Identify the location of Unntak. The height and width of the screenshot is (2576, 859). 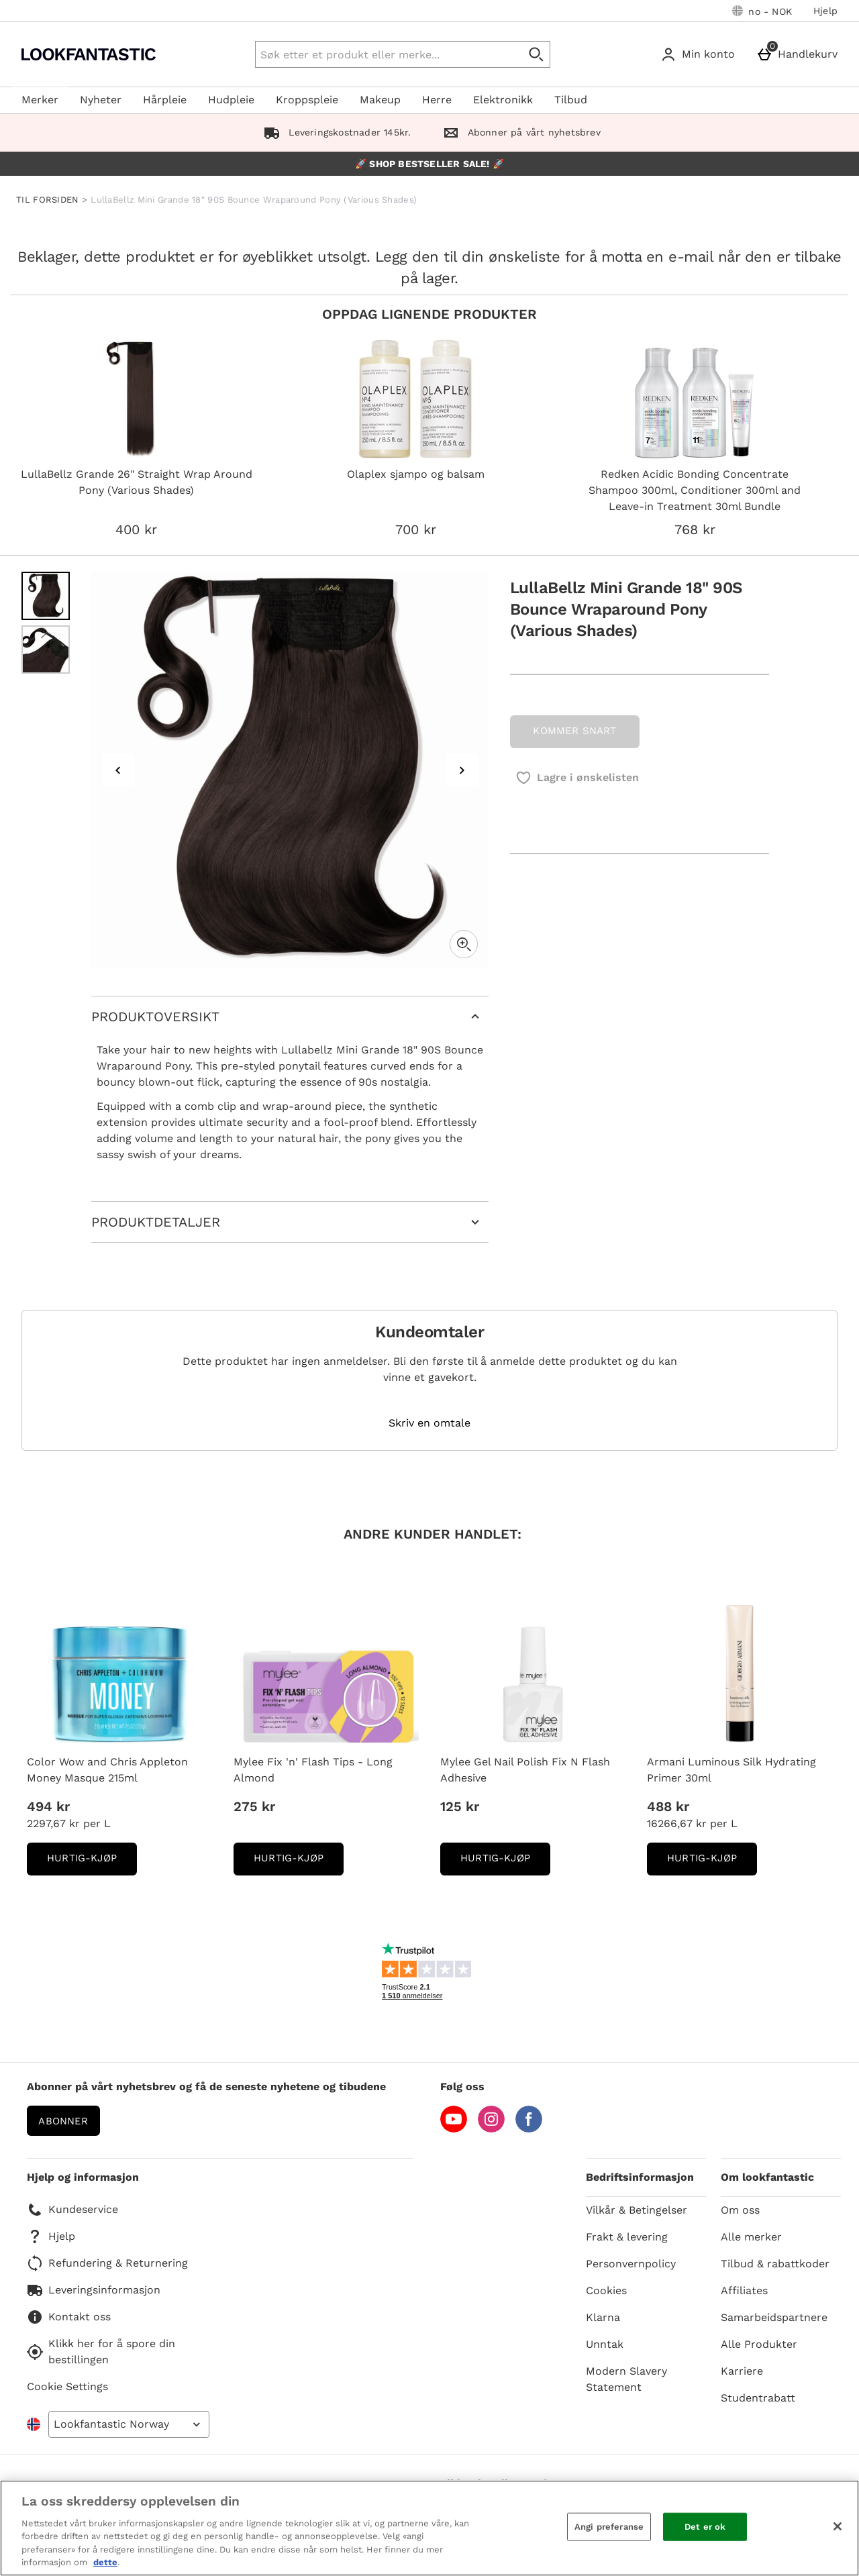
(604, 2344).